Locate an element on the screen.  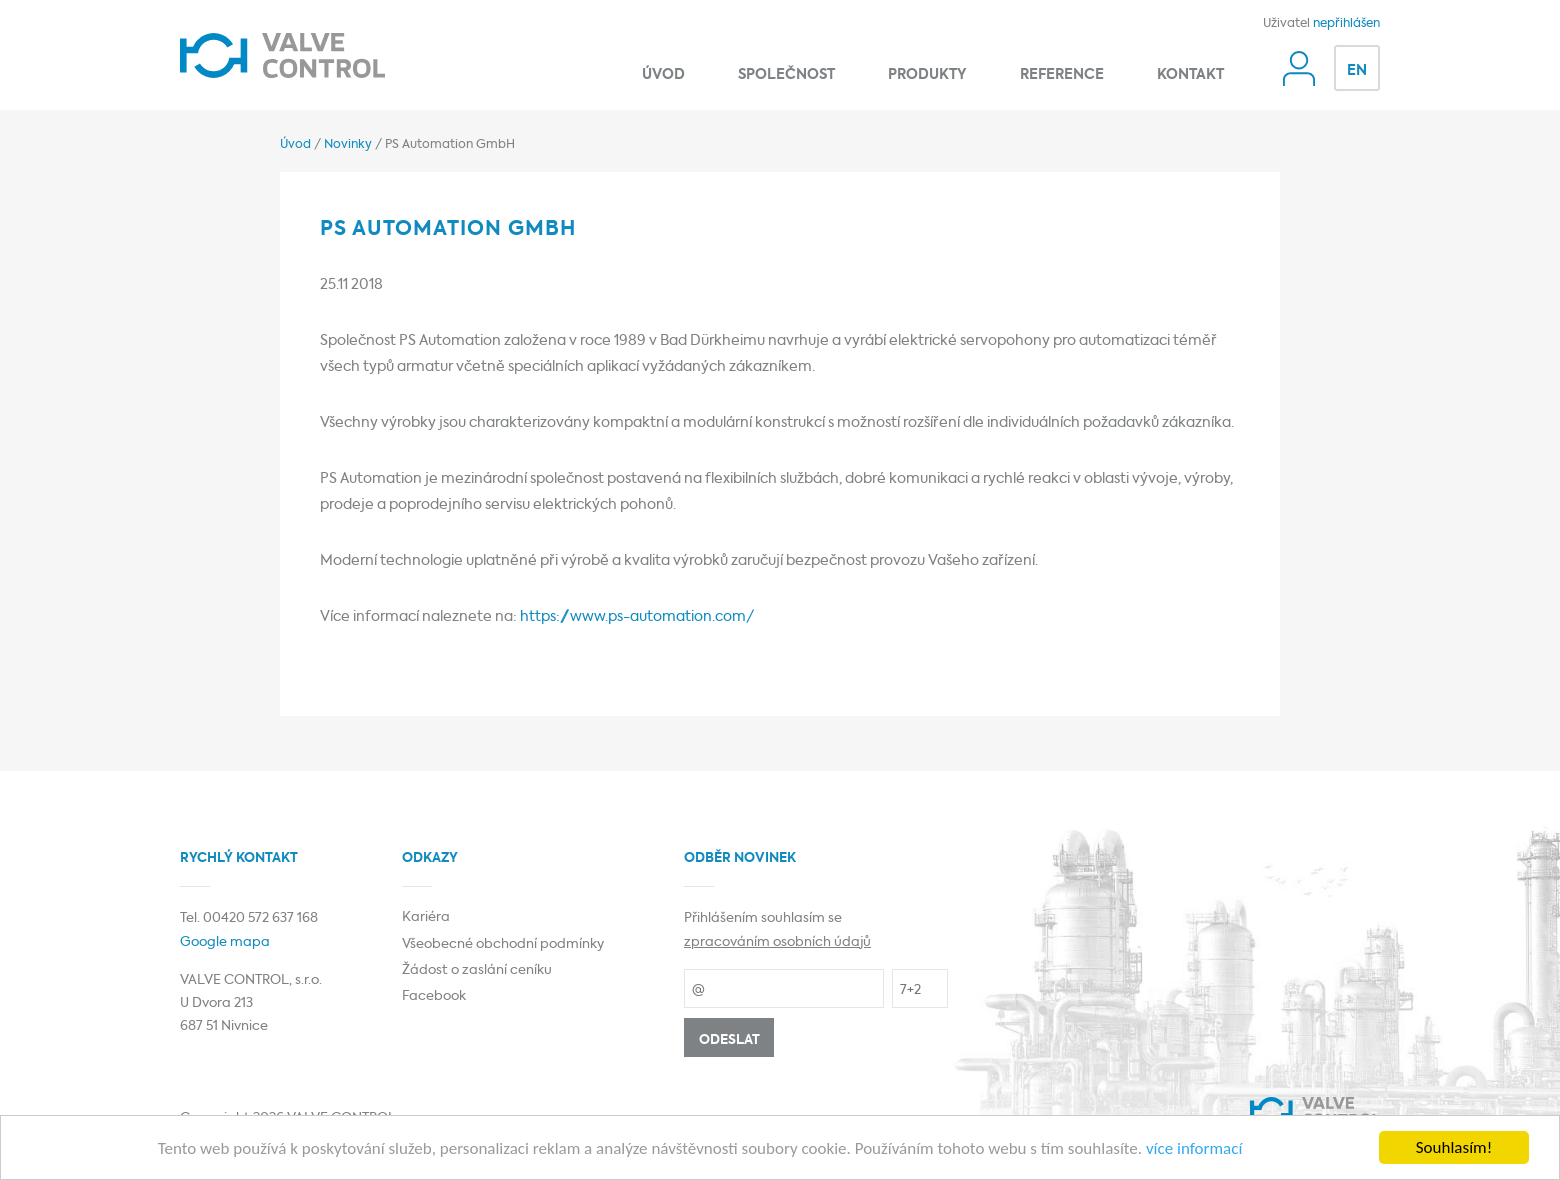
Facebook is located at coordinates (434, 996).